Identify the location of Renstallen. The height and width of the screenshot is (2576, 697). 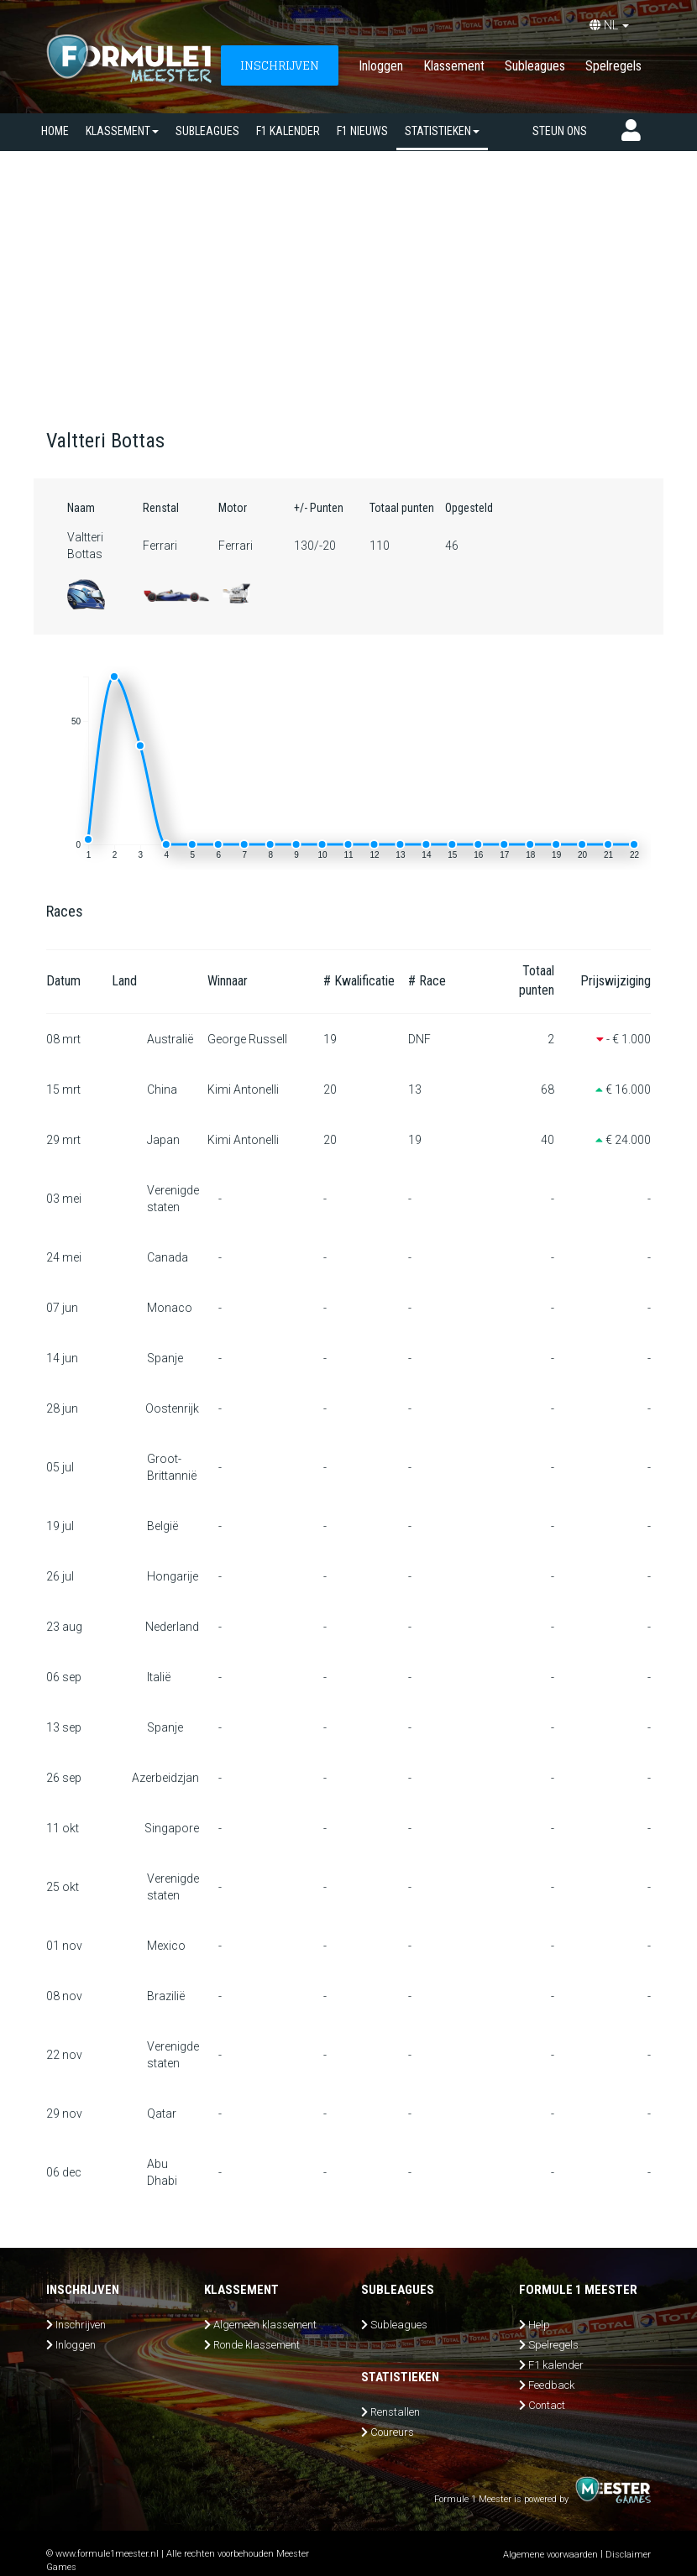
(395, 2412).